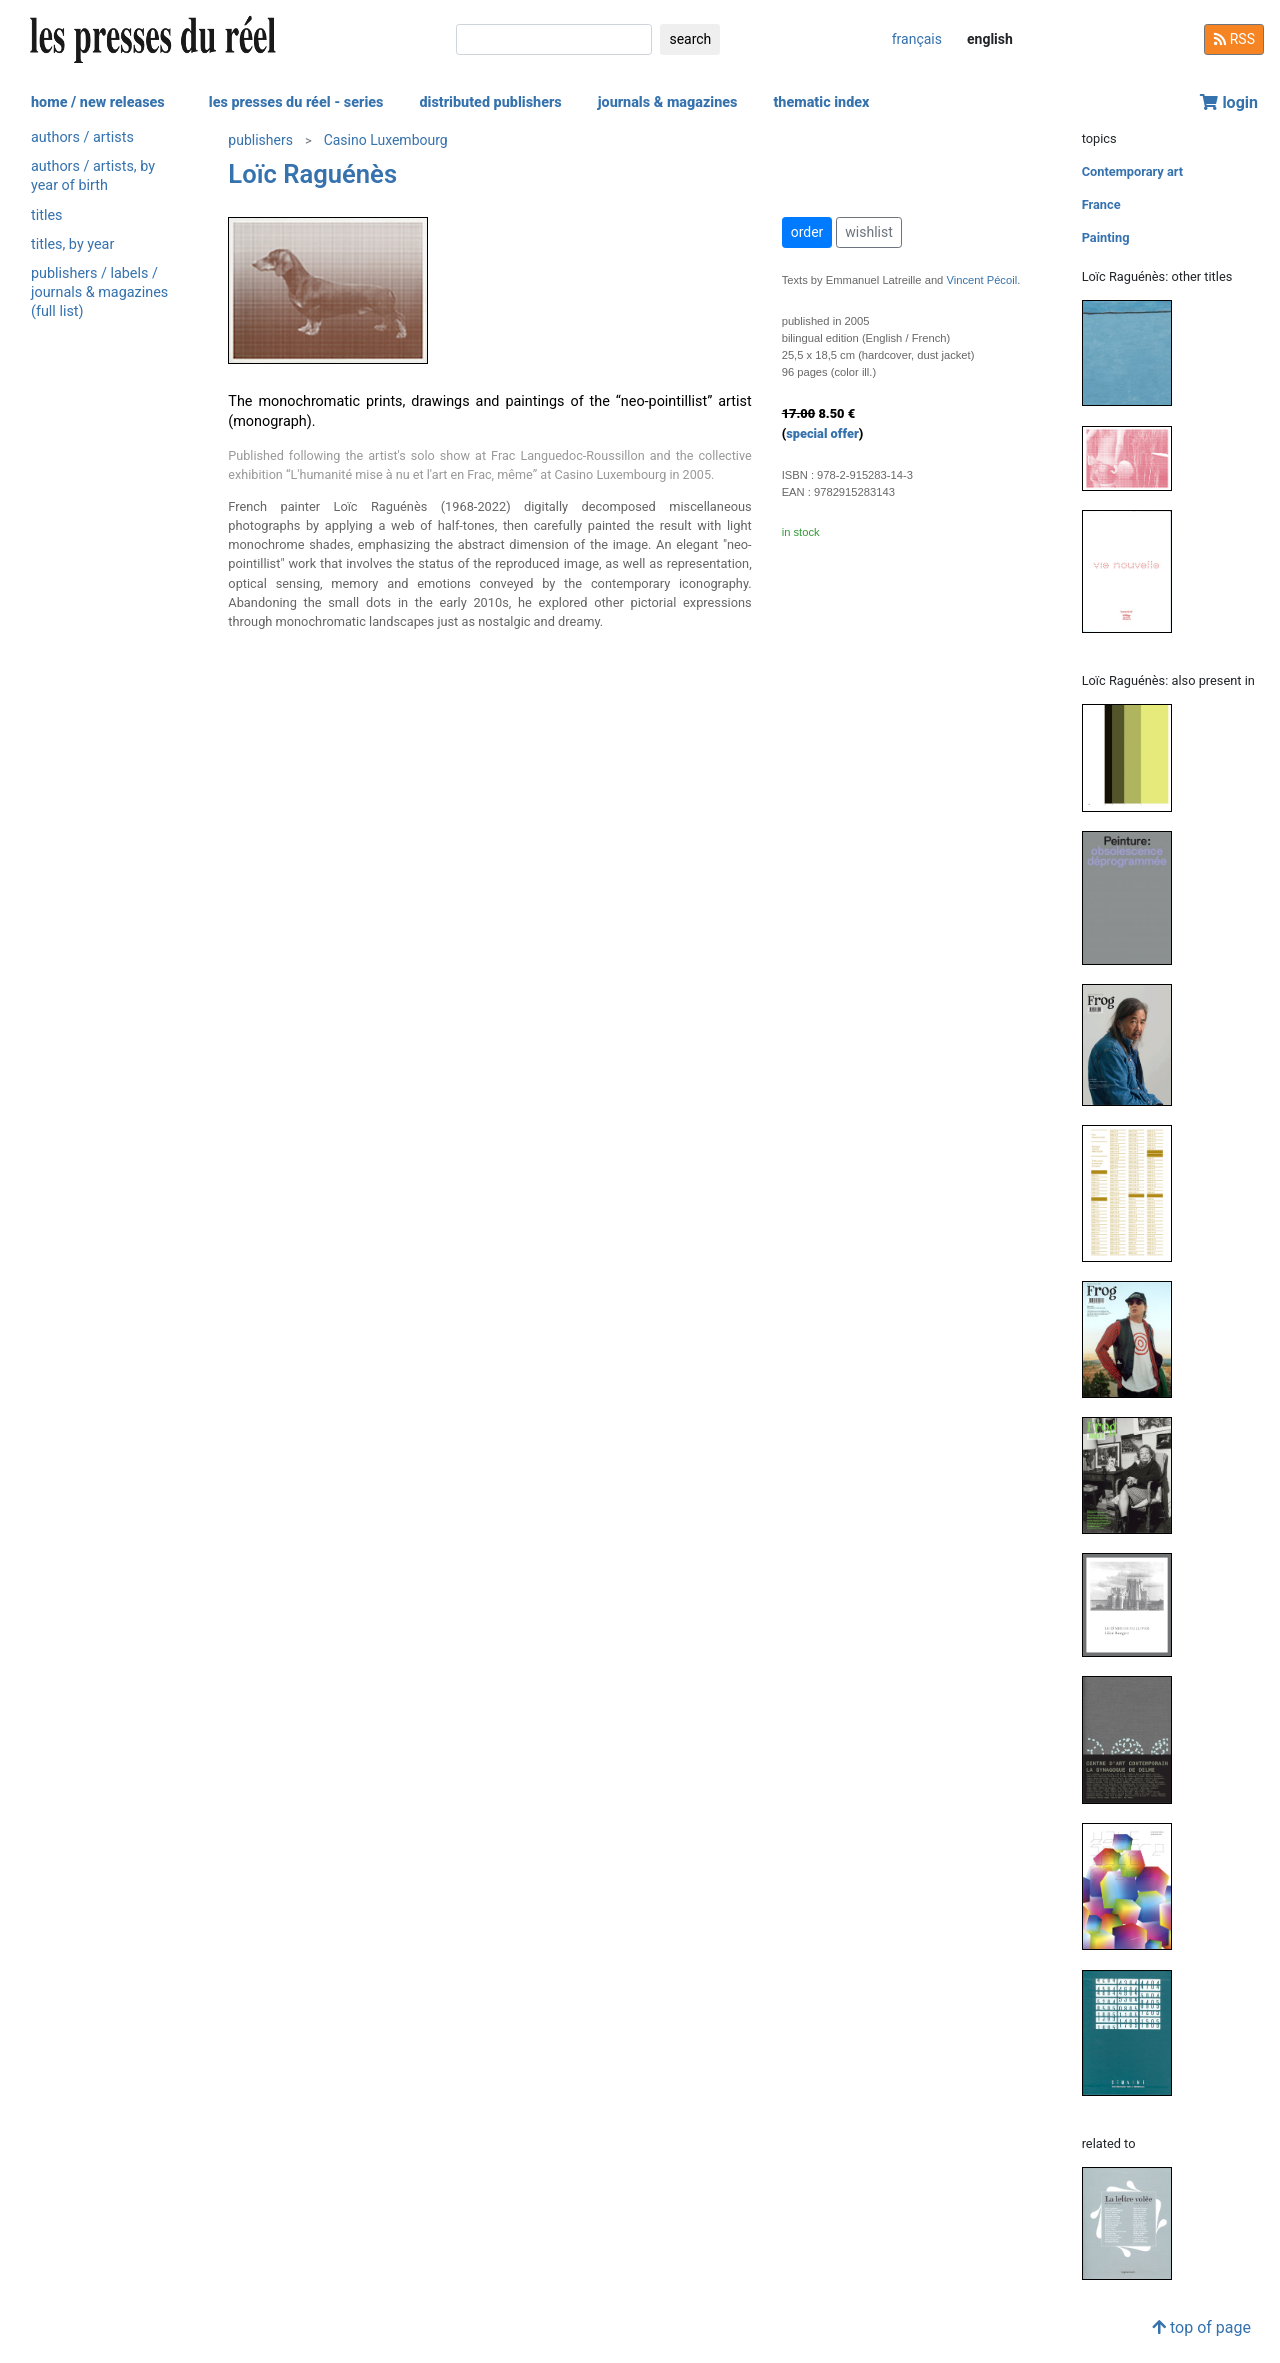 The width and height of the screenshot is (1280, 2363). What do you see at coordinates (386, 140) in the screenshot?
I see `Casino Luxembourg` at bounding box center [386, 140].